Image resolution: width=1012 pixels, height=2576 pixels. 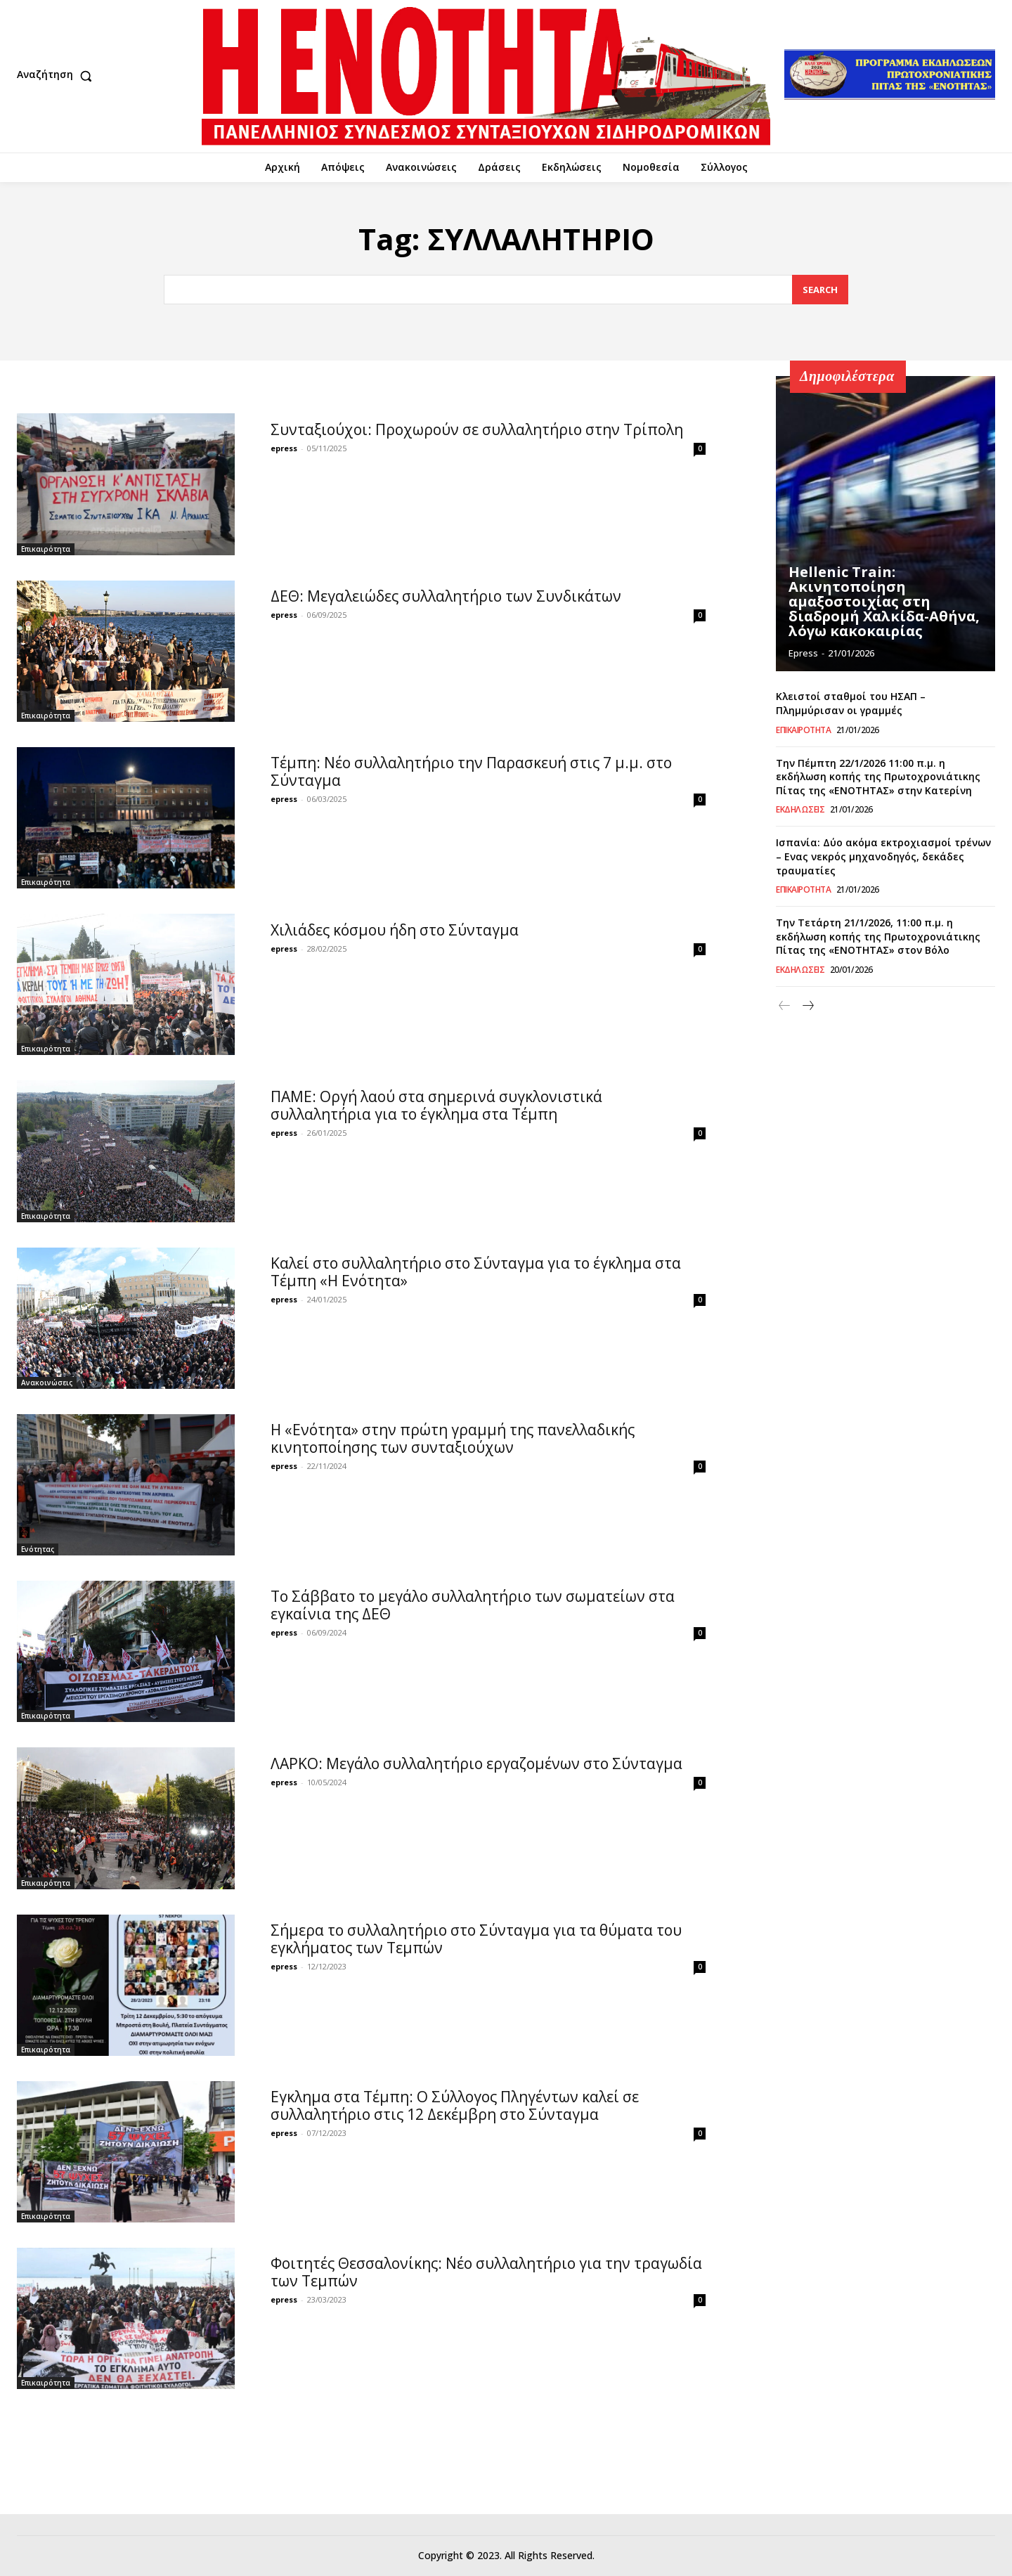 I want to click on Εκδηλώσεις, so click(x=800, y=809).